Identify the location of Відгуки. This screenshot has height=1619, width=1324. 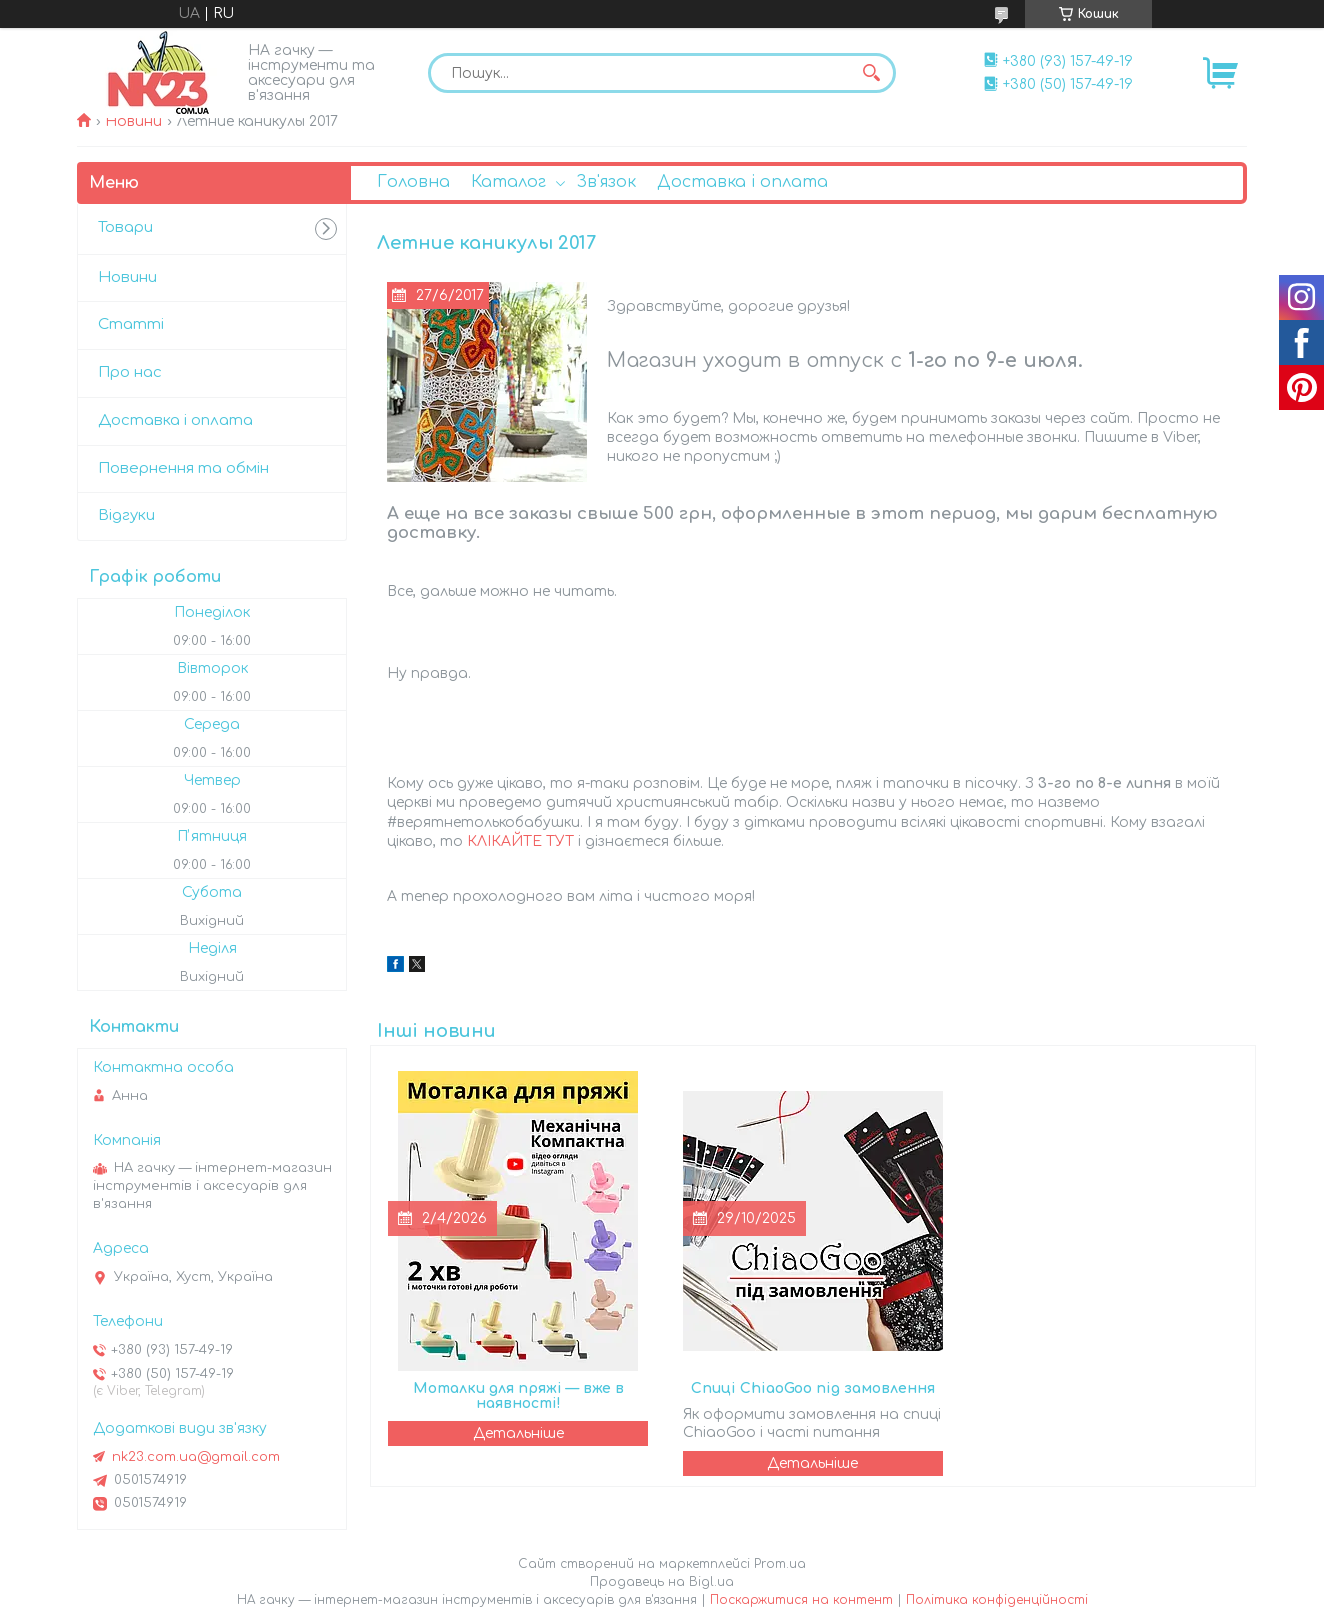
(126, 515).